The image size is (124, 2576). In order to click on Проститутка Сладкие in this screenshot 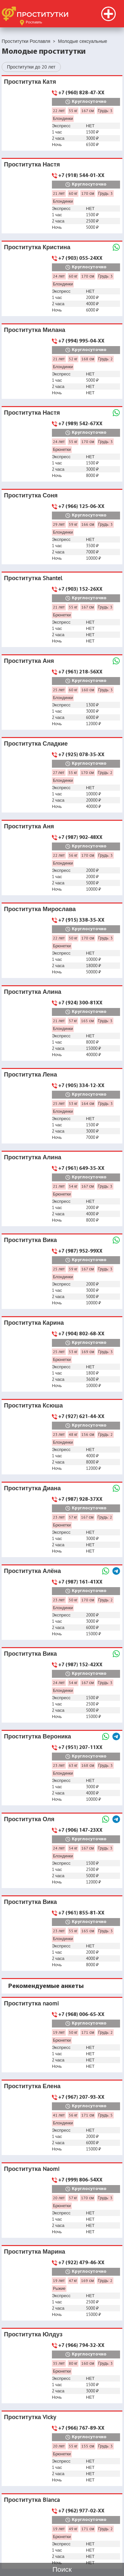, I will do `click(36, 743)`.